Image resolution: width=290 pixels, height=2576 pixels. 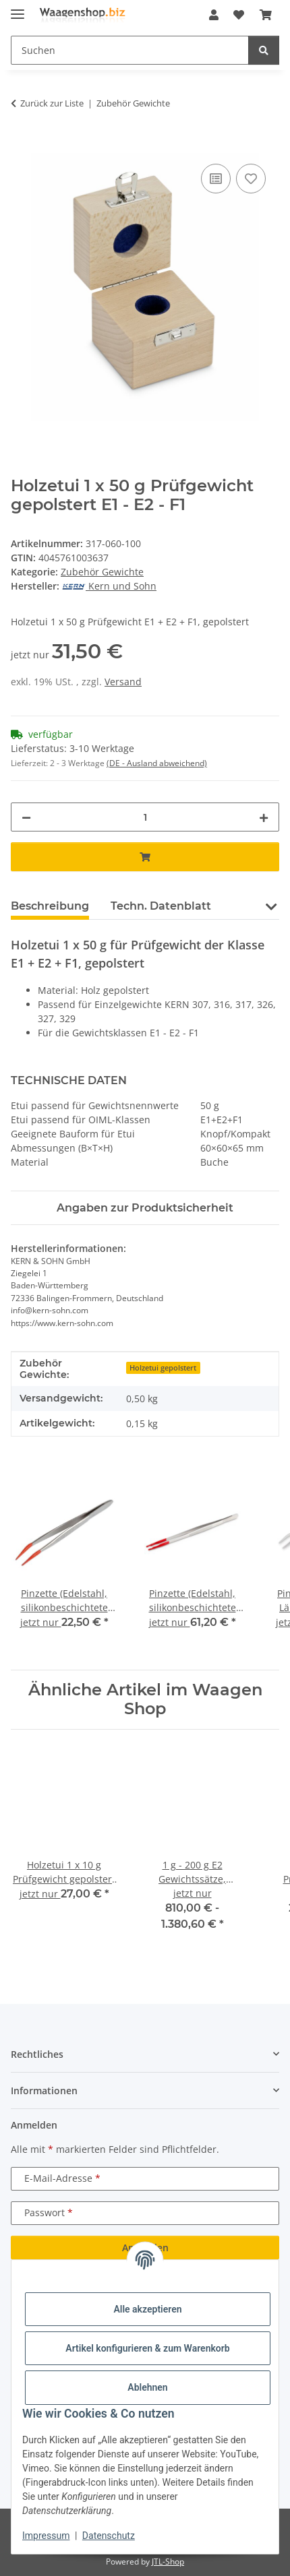 I want to click on [Suchen Mobile], so click(x=130, y=50).